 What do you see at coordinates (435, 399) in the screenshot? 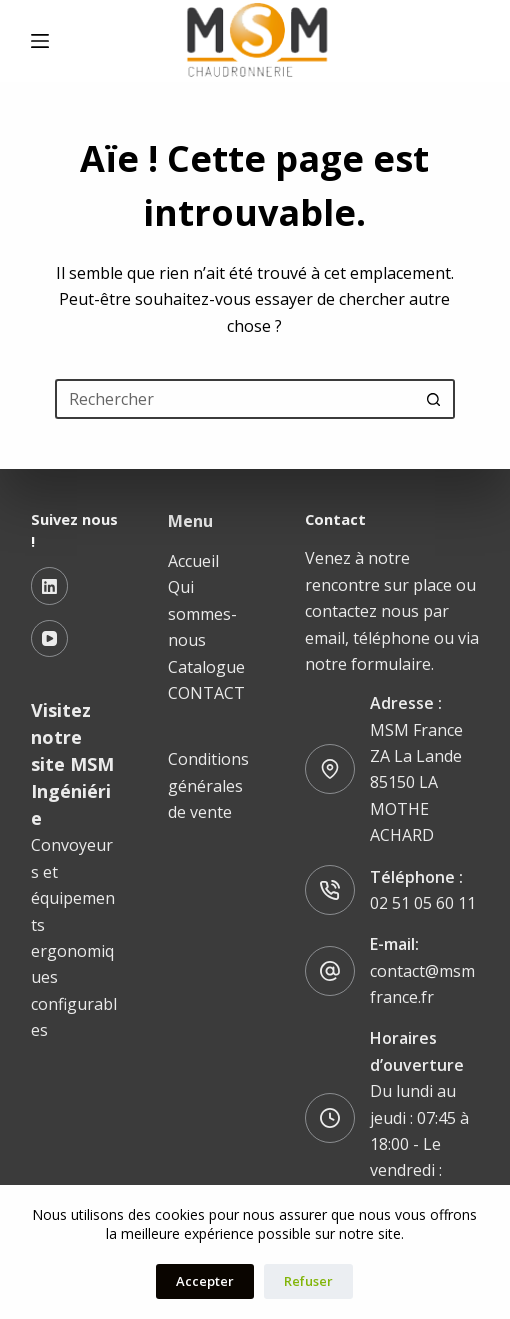
I see `[Bouton de recherche]` at bounding box center [435, 399].